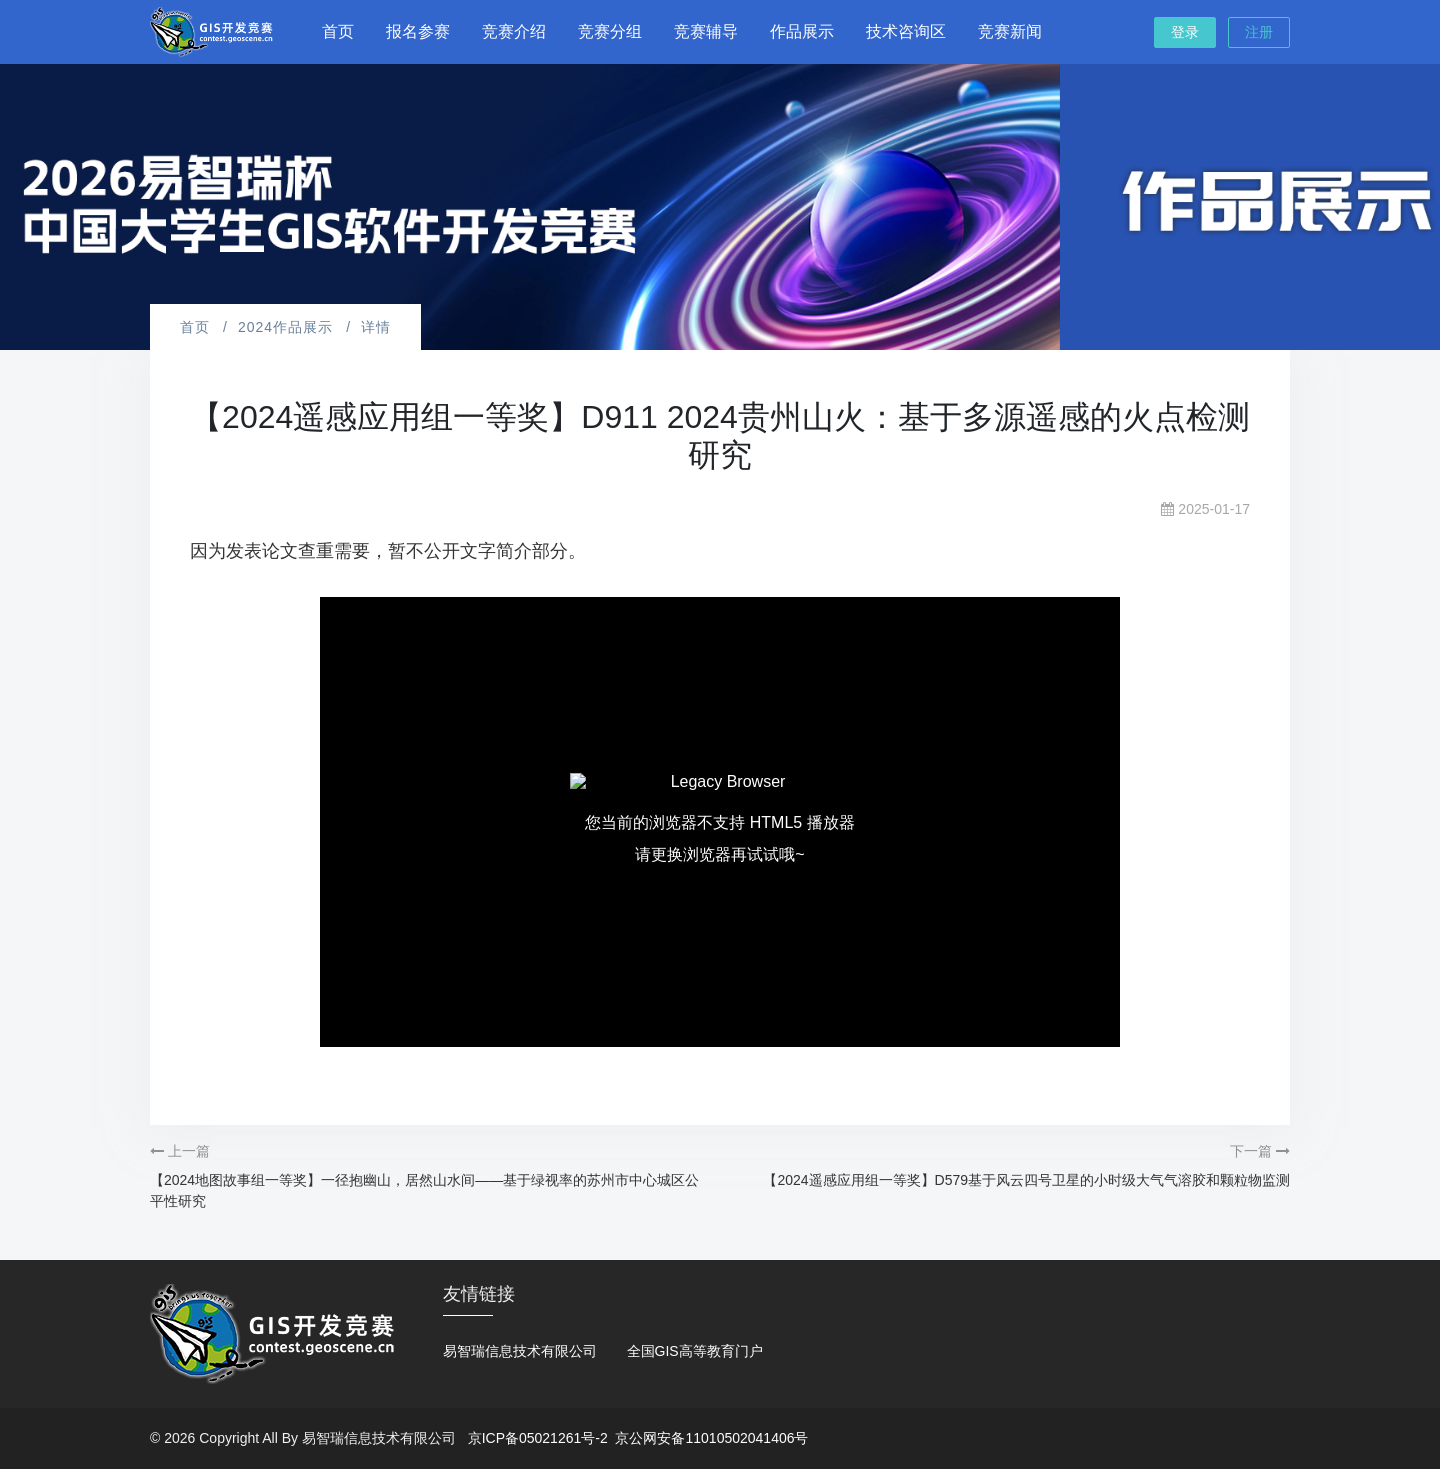 Image resolution: width=1440 pixels, height=1469 pixels. I want to click on 竞赛新闻, so click(1010, 31).